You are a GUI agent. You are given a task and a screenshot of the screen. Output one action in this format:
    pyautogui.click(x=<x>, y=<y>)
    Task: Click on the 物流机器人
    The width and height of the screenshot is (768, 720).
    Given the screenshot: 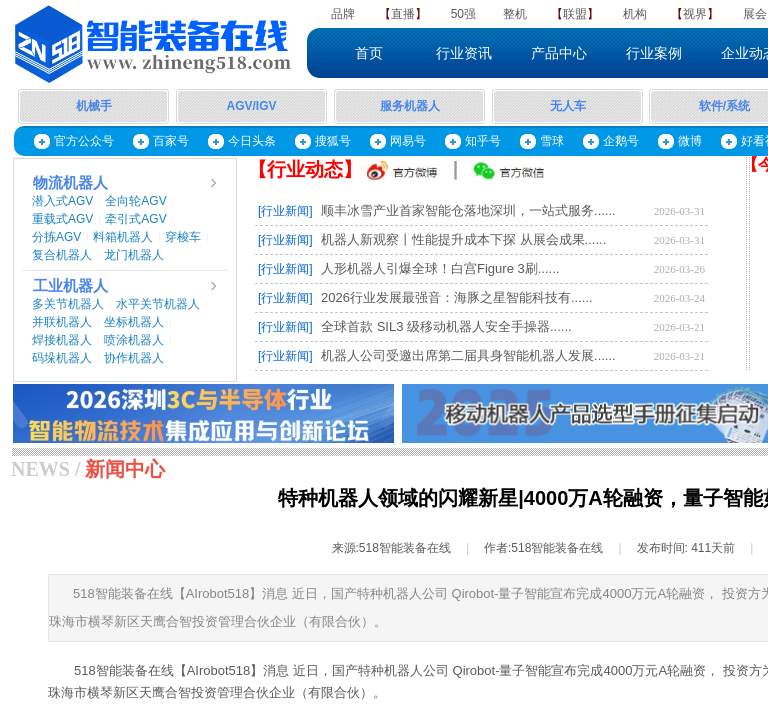 What is the action you would take?
    pyautogui.click(x=70, y=183)
    